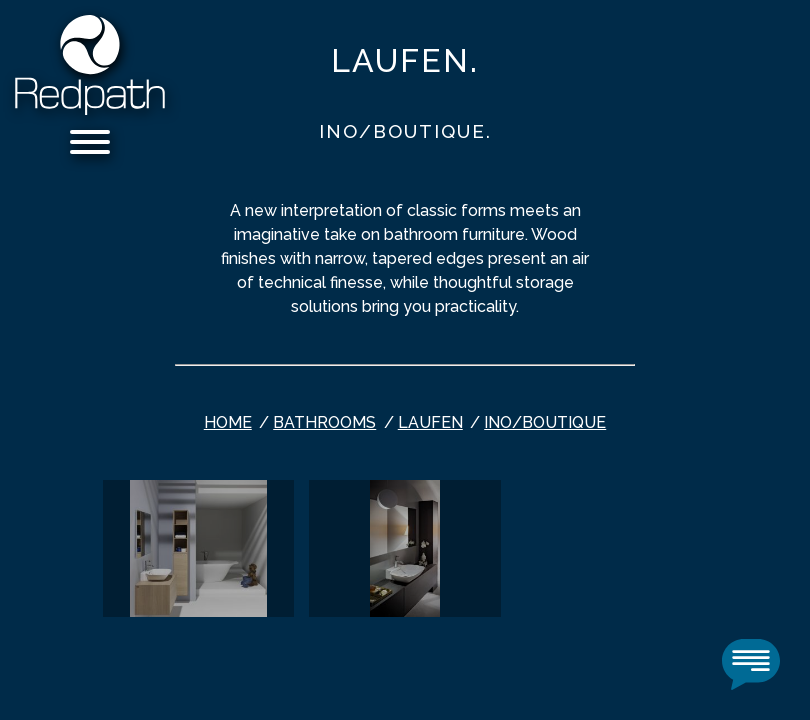 The width and height of the screenshot is (810, 720). Describe the element at coordinates (324, 422) in the screenshot. I see `bathrooms` at that location.